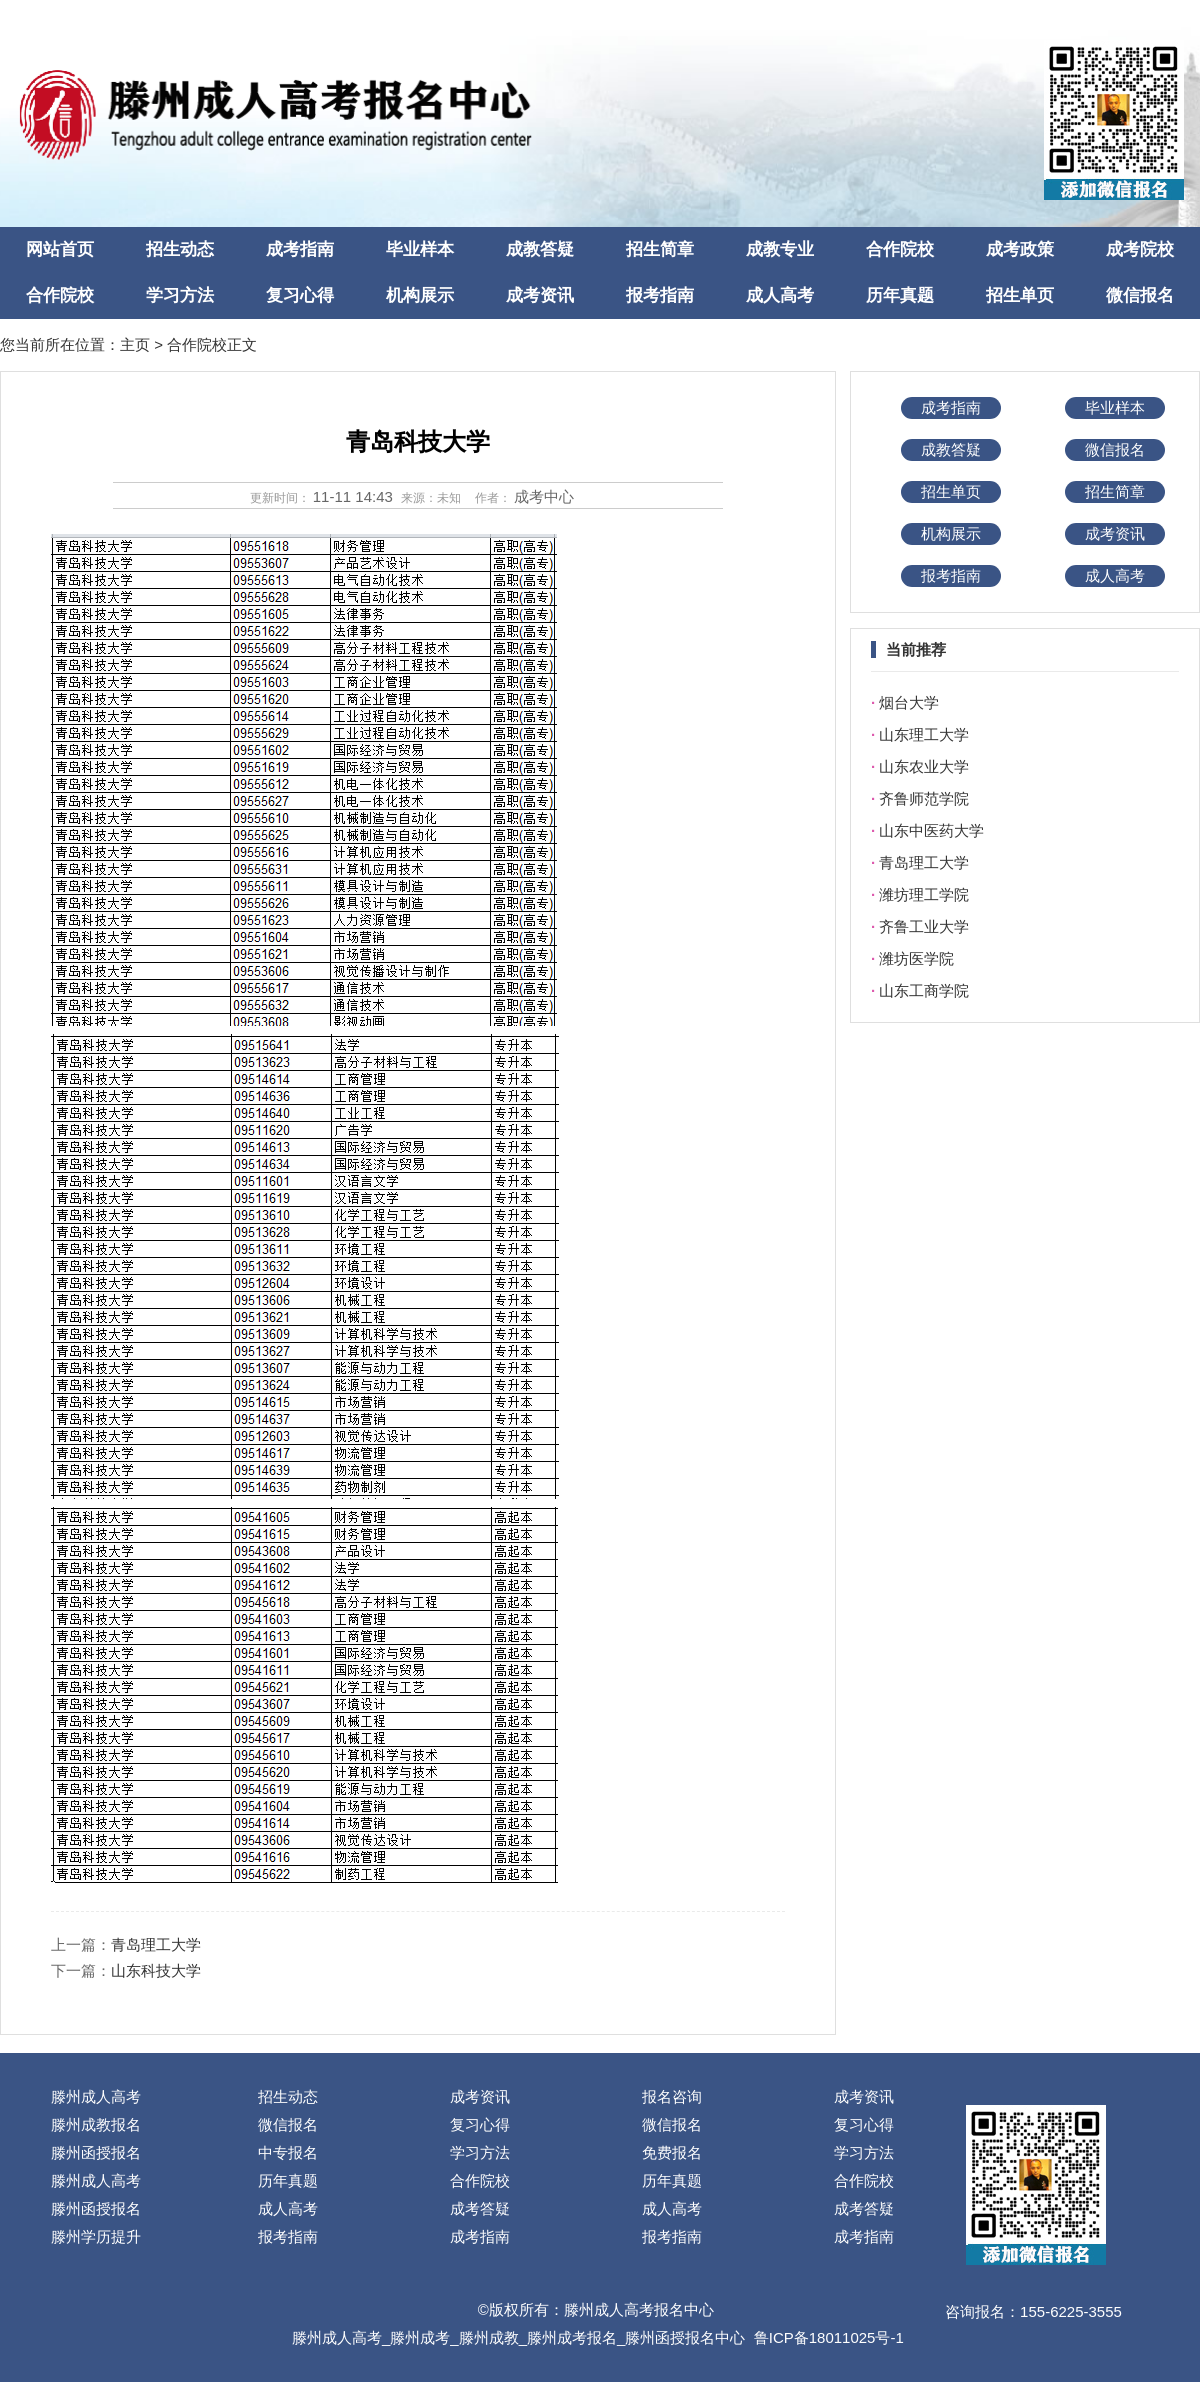 The width and height of the screenshot is (1200, 2382). I want to click on 机构展示, so click(420, 295).